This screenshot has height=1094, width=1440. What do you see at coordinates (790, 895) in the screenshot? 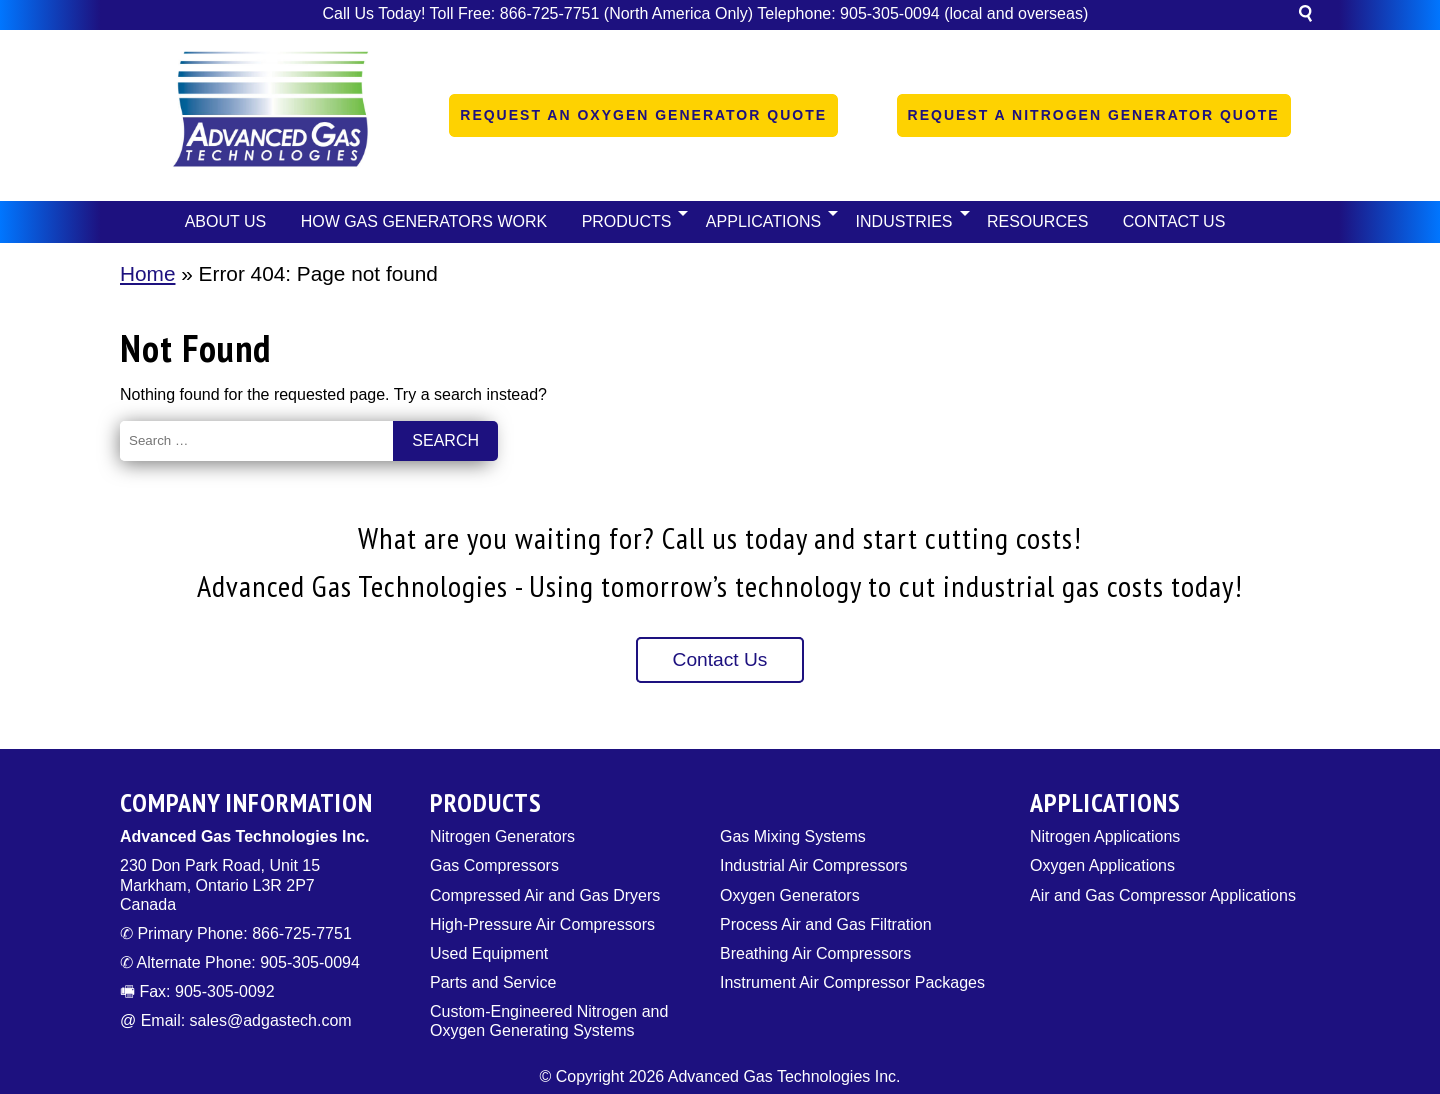
I see `Oxygen Generators` at bounding box center [790, 895].